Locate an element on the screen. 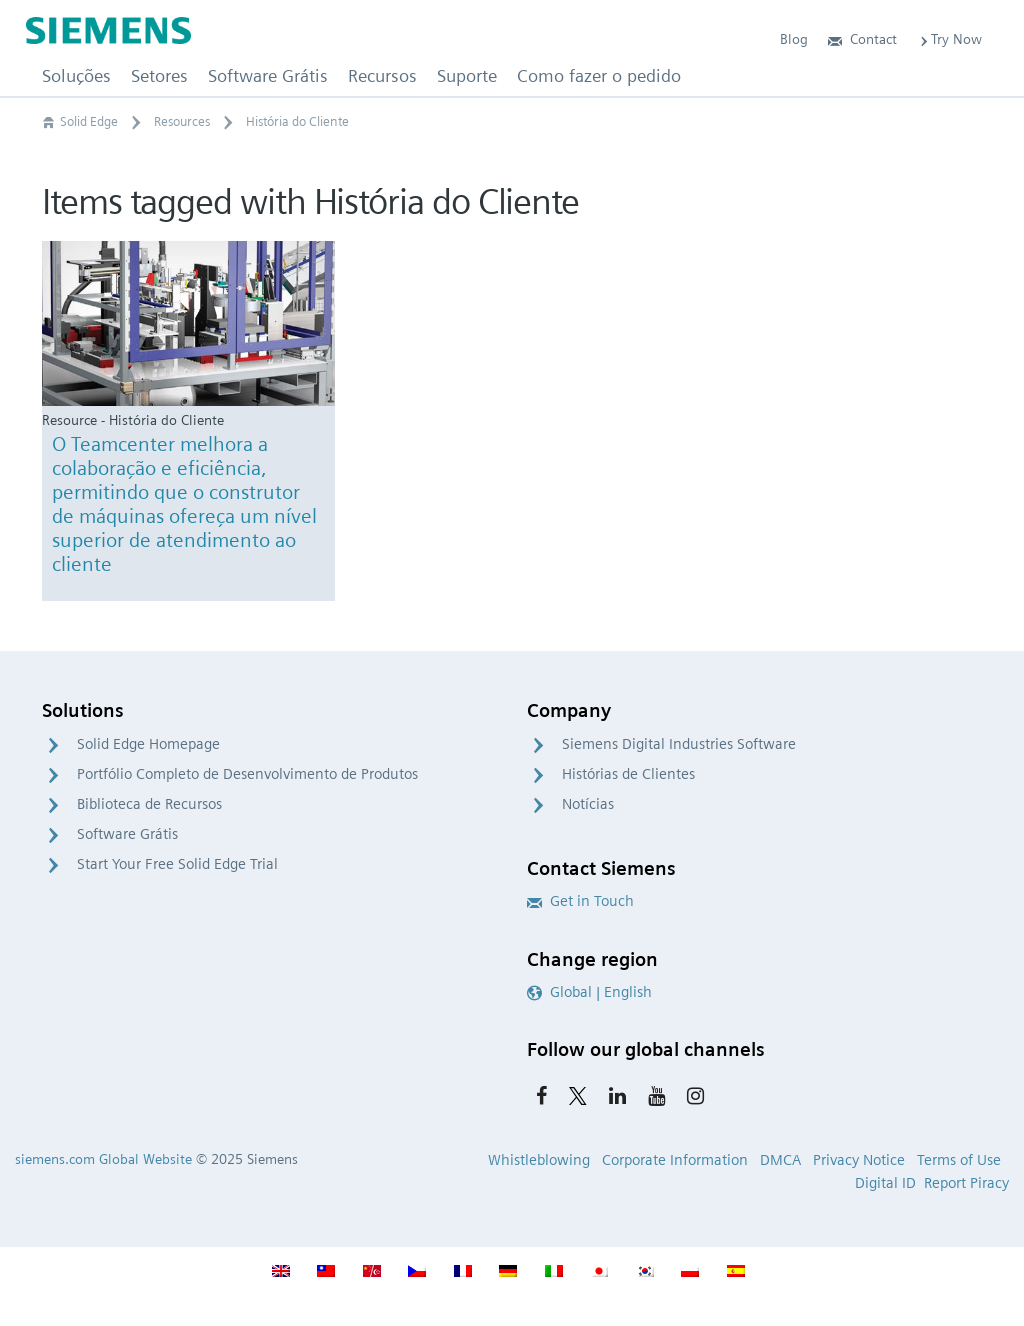 The height and width of the screenshot is (1326, 1024). DMCA is located at coordinates (780, 1160).